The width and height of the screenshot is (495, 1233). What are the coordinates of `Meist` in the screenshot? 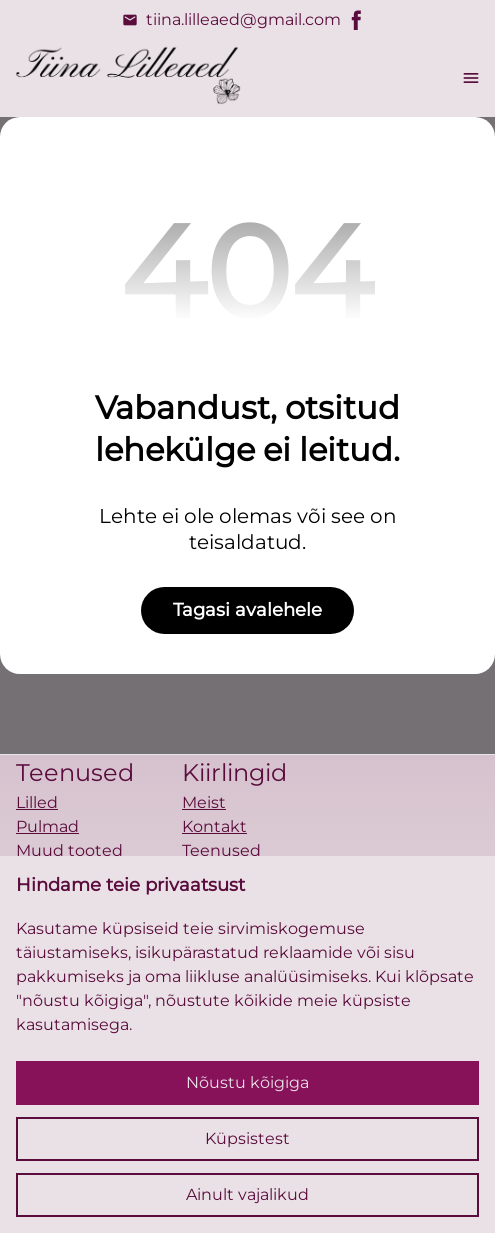 It's located at (204, 802).